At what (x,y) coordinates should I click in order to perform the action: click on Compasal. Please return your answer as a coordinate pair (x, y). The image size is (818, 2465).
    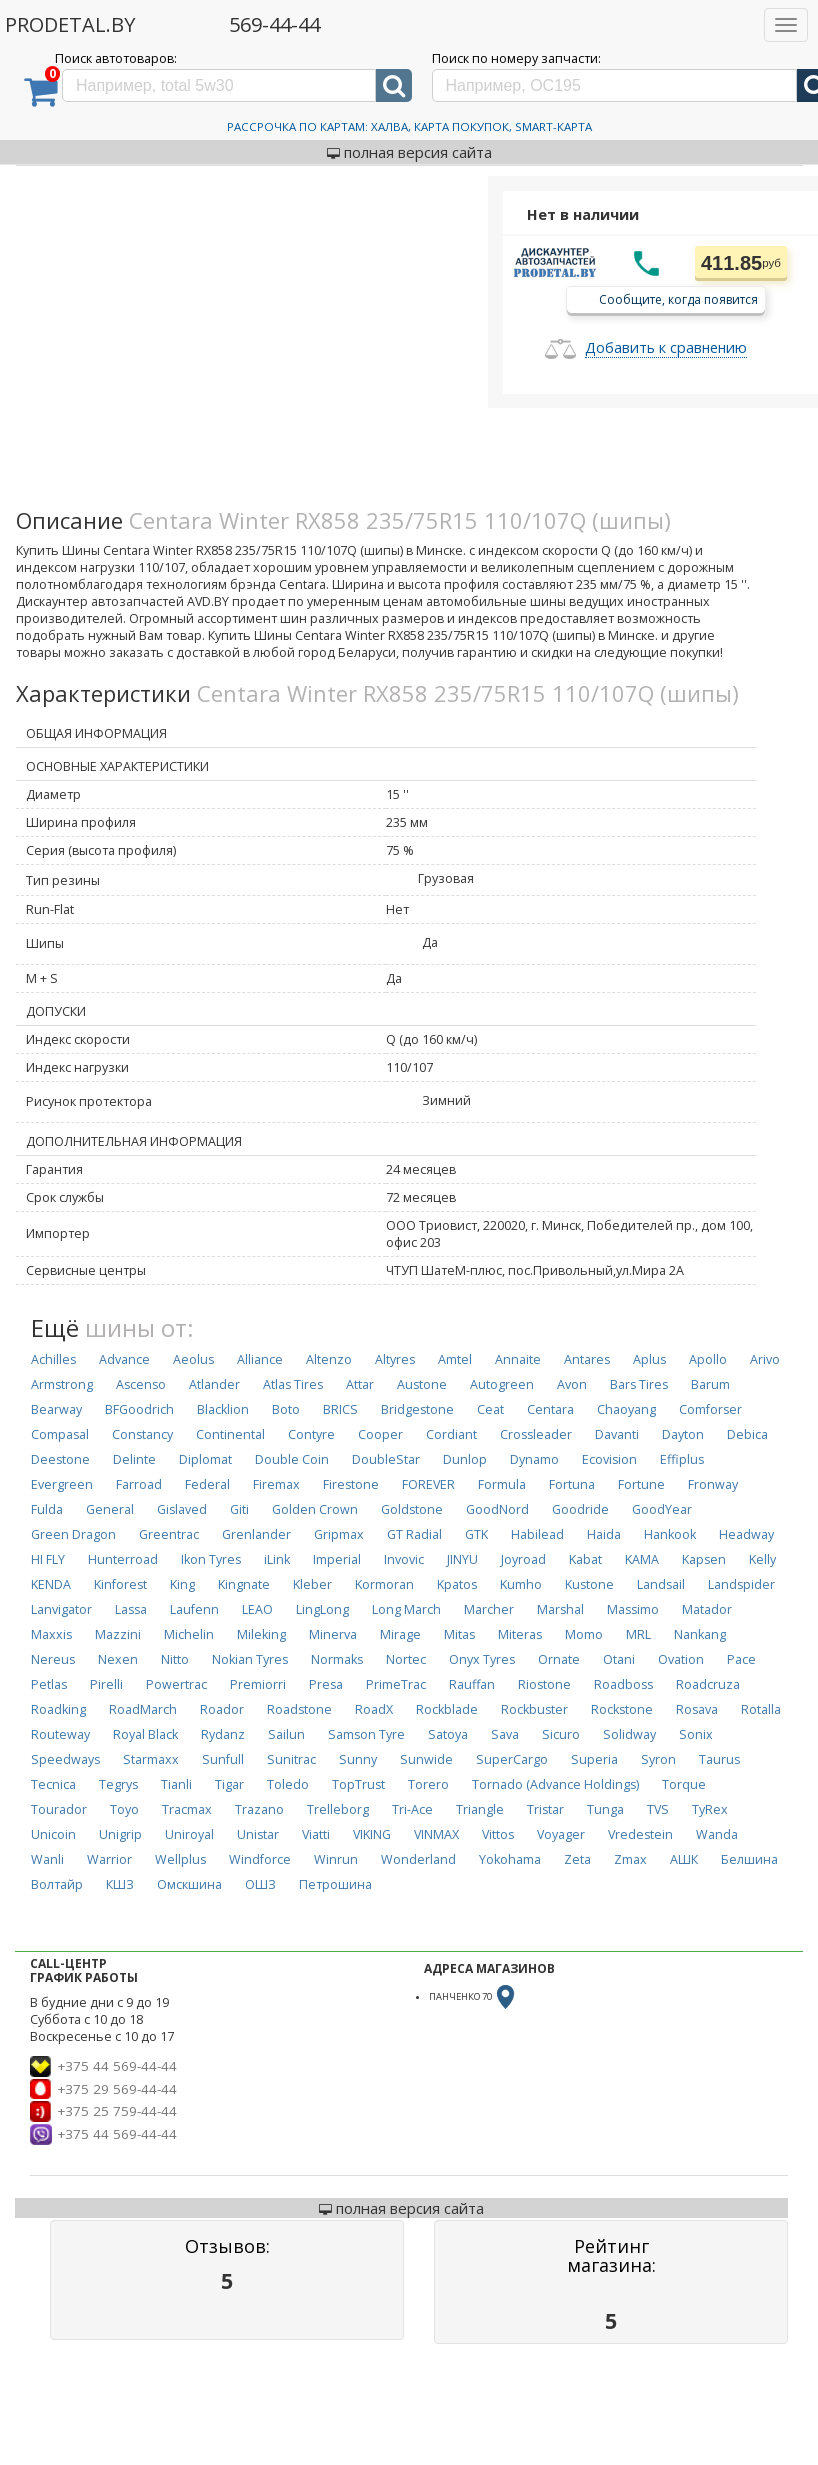
    Looking at the image, I should click on (60, 1434).